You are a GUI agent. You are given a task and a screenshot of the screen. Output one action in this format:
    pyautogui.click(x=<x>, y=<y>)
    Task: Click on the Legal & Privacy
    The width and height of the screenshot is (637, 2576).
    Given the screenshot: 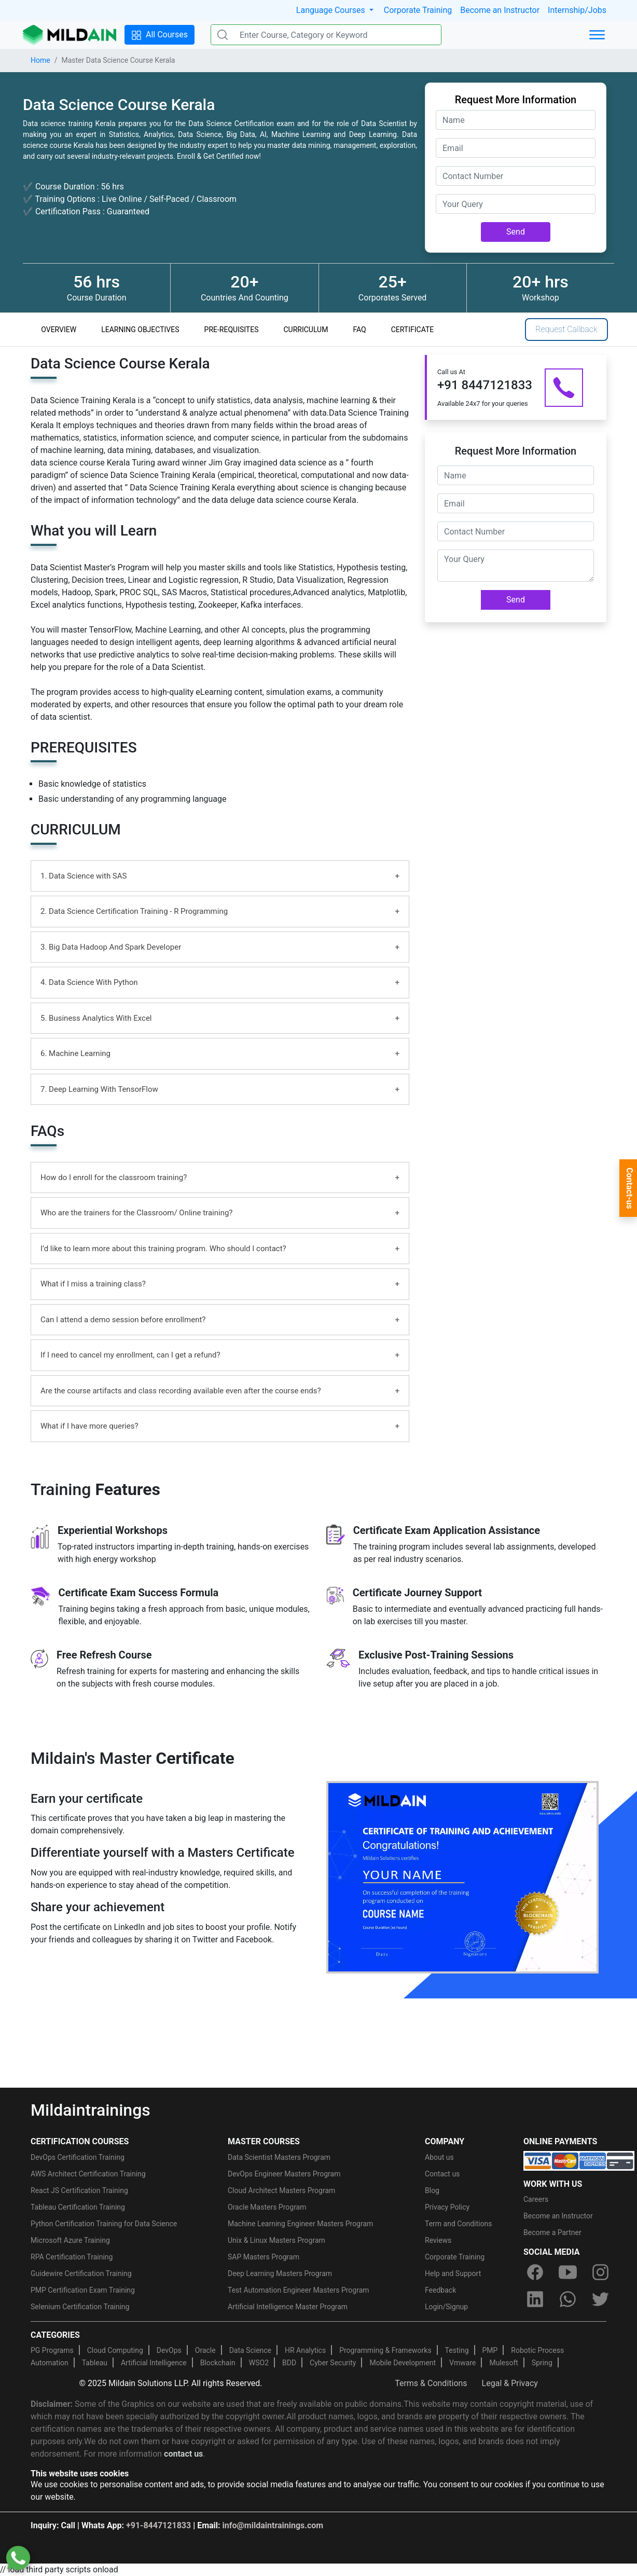 What is the action you would take?
    pyautogui.click(x=510, y=2383)
    